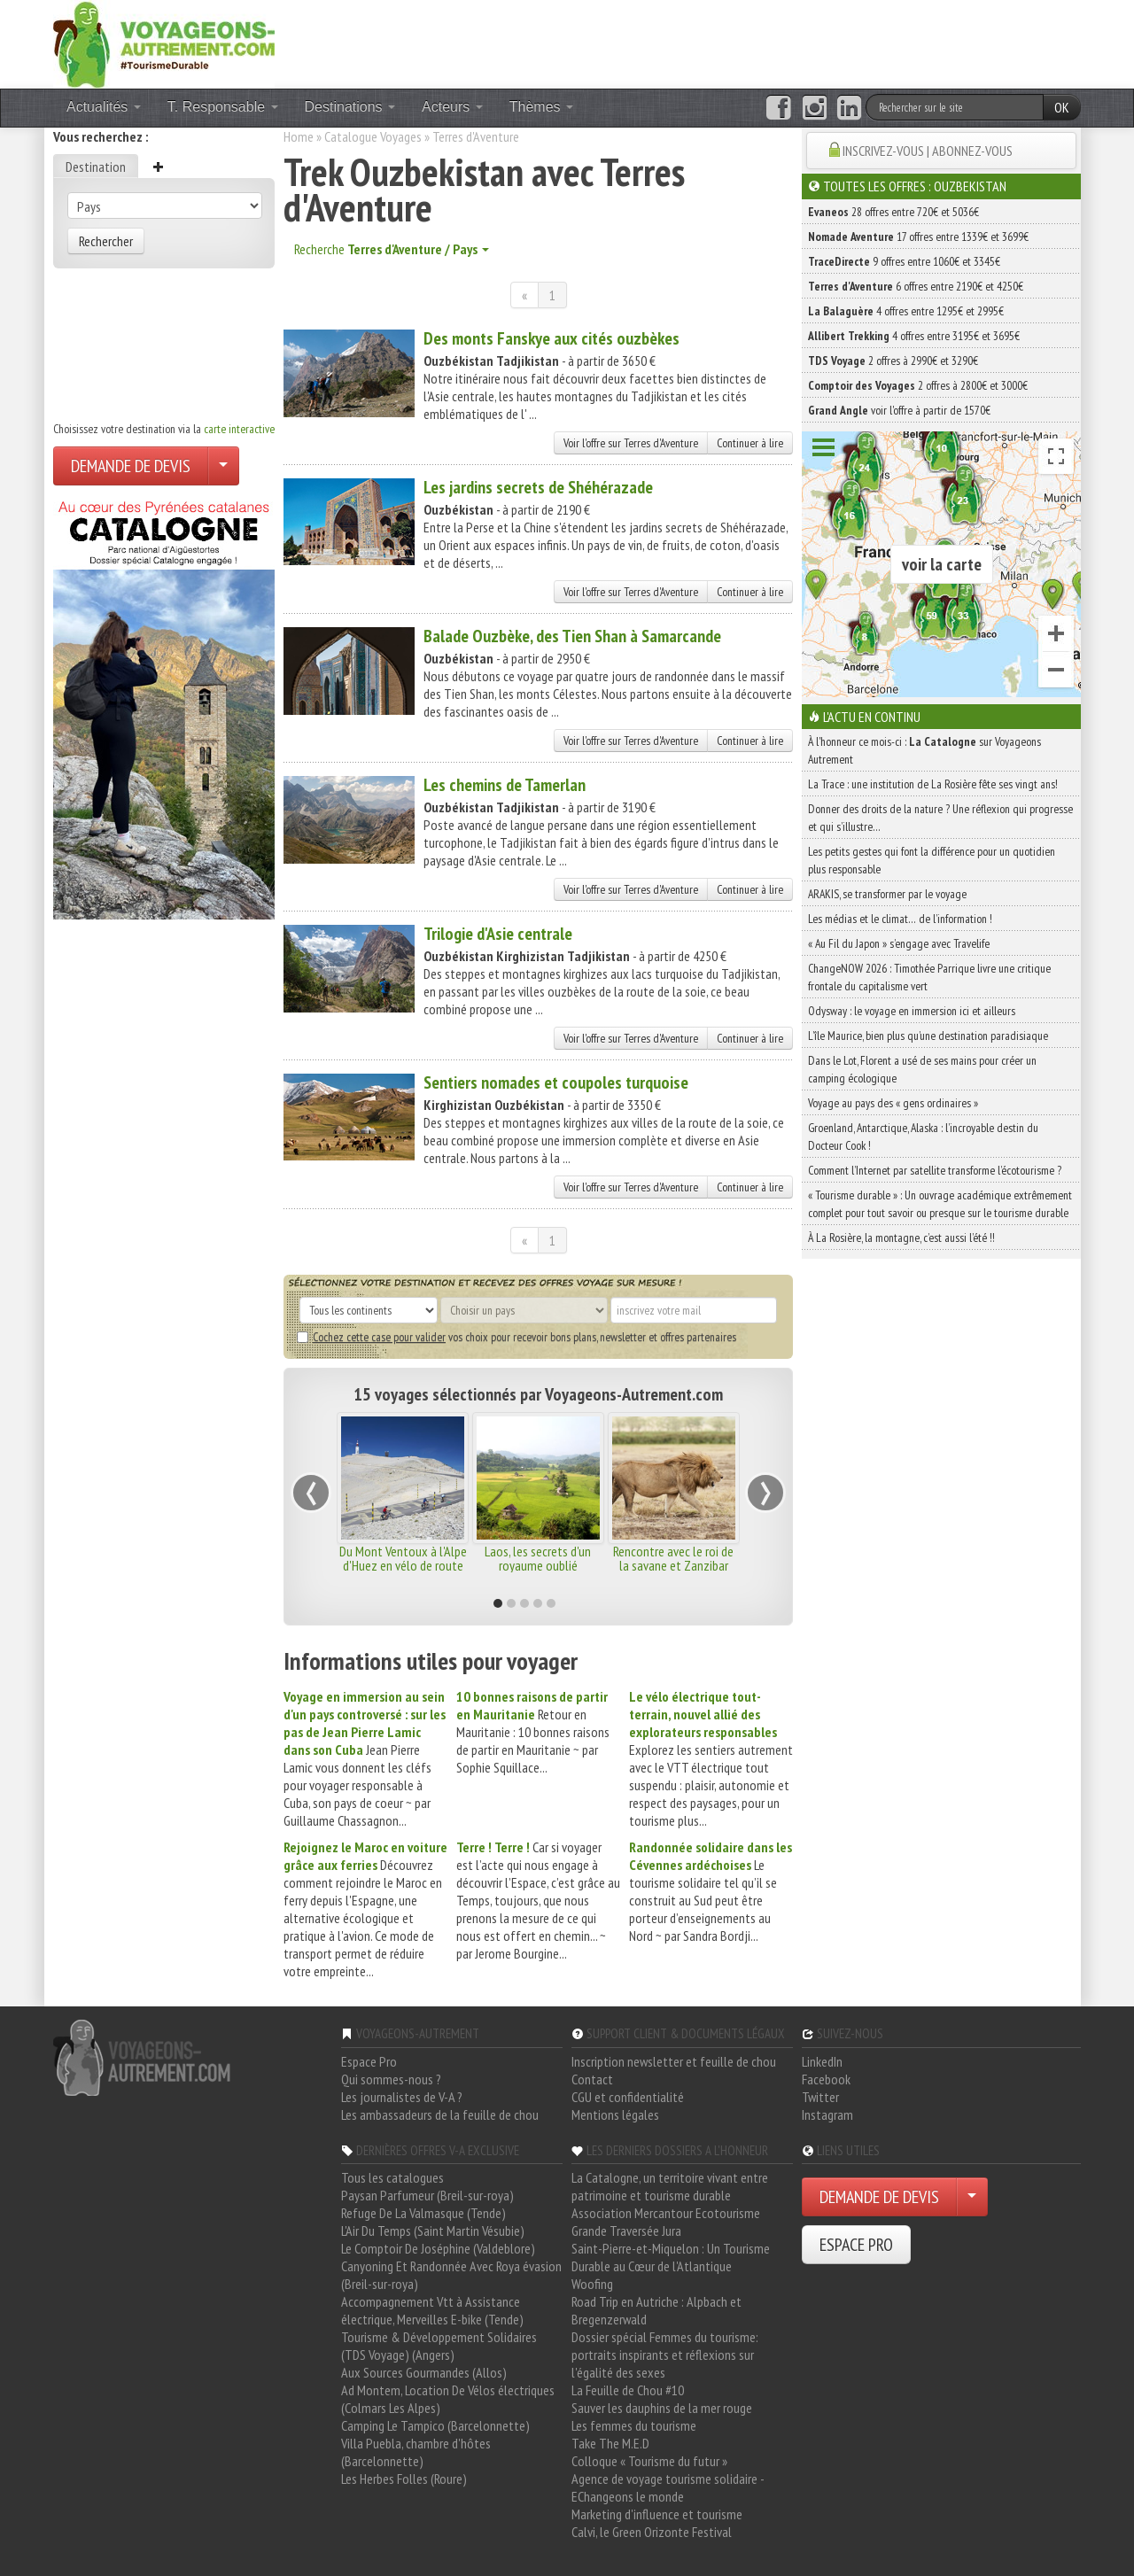  Describe the element at coordinates (555, 1082) in the screenshot. I see `Sentiers nomades et coupoles turquoise` at that location.